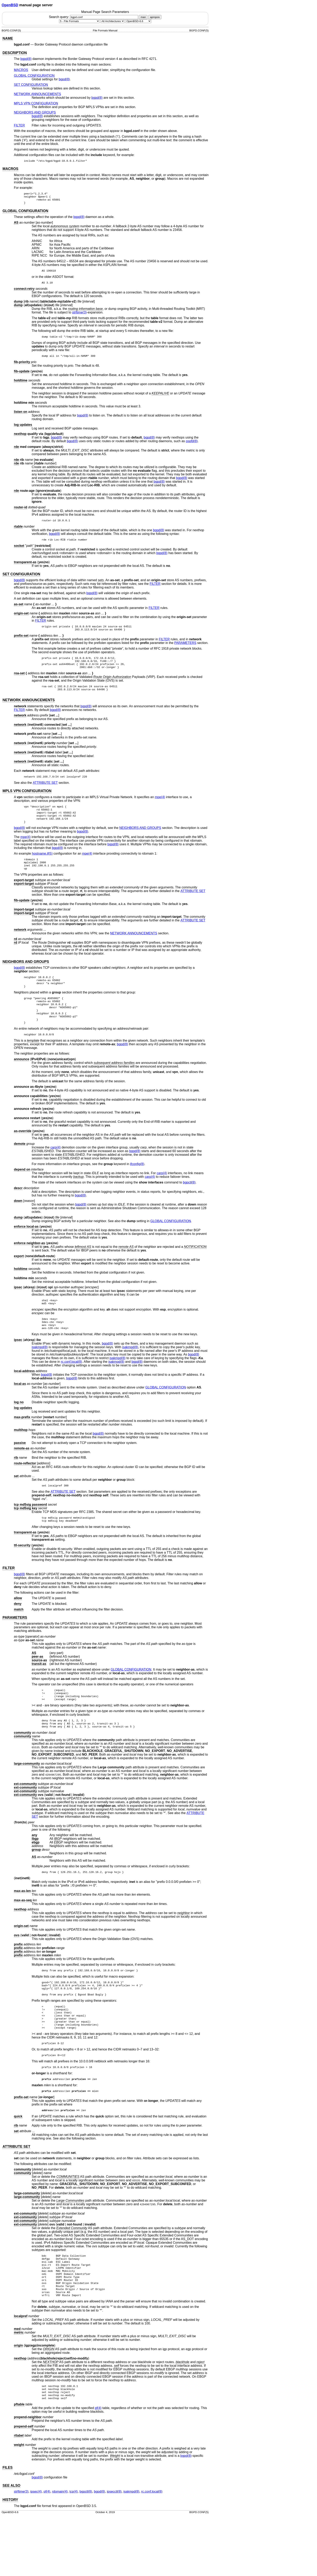 The height and width of the screenshot is (2576, 317). I want to click on carp(4) [carp, section 4], so click(55, 1174).